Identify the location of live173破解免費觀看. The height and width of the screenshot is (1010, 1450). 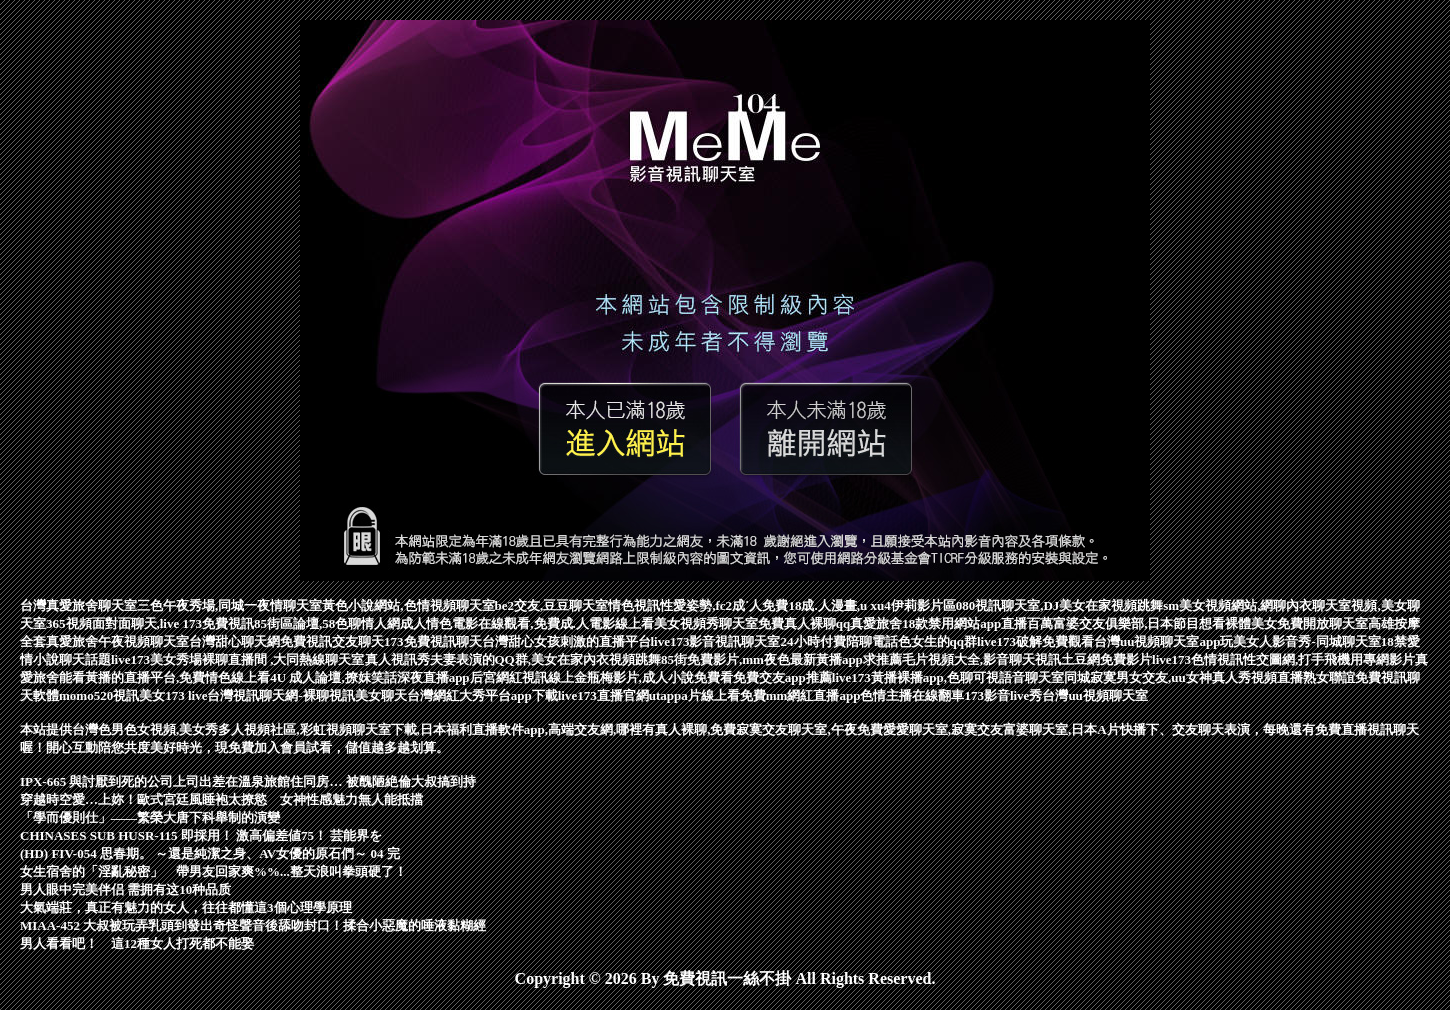
(1035, 641).